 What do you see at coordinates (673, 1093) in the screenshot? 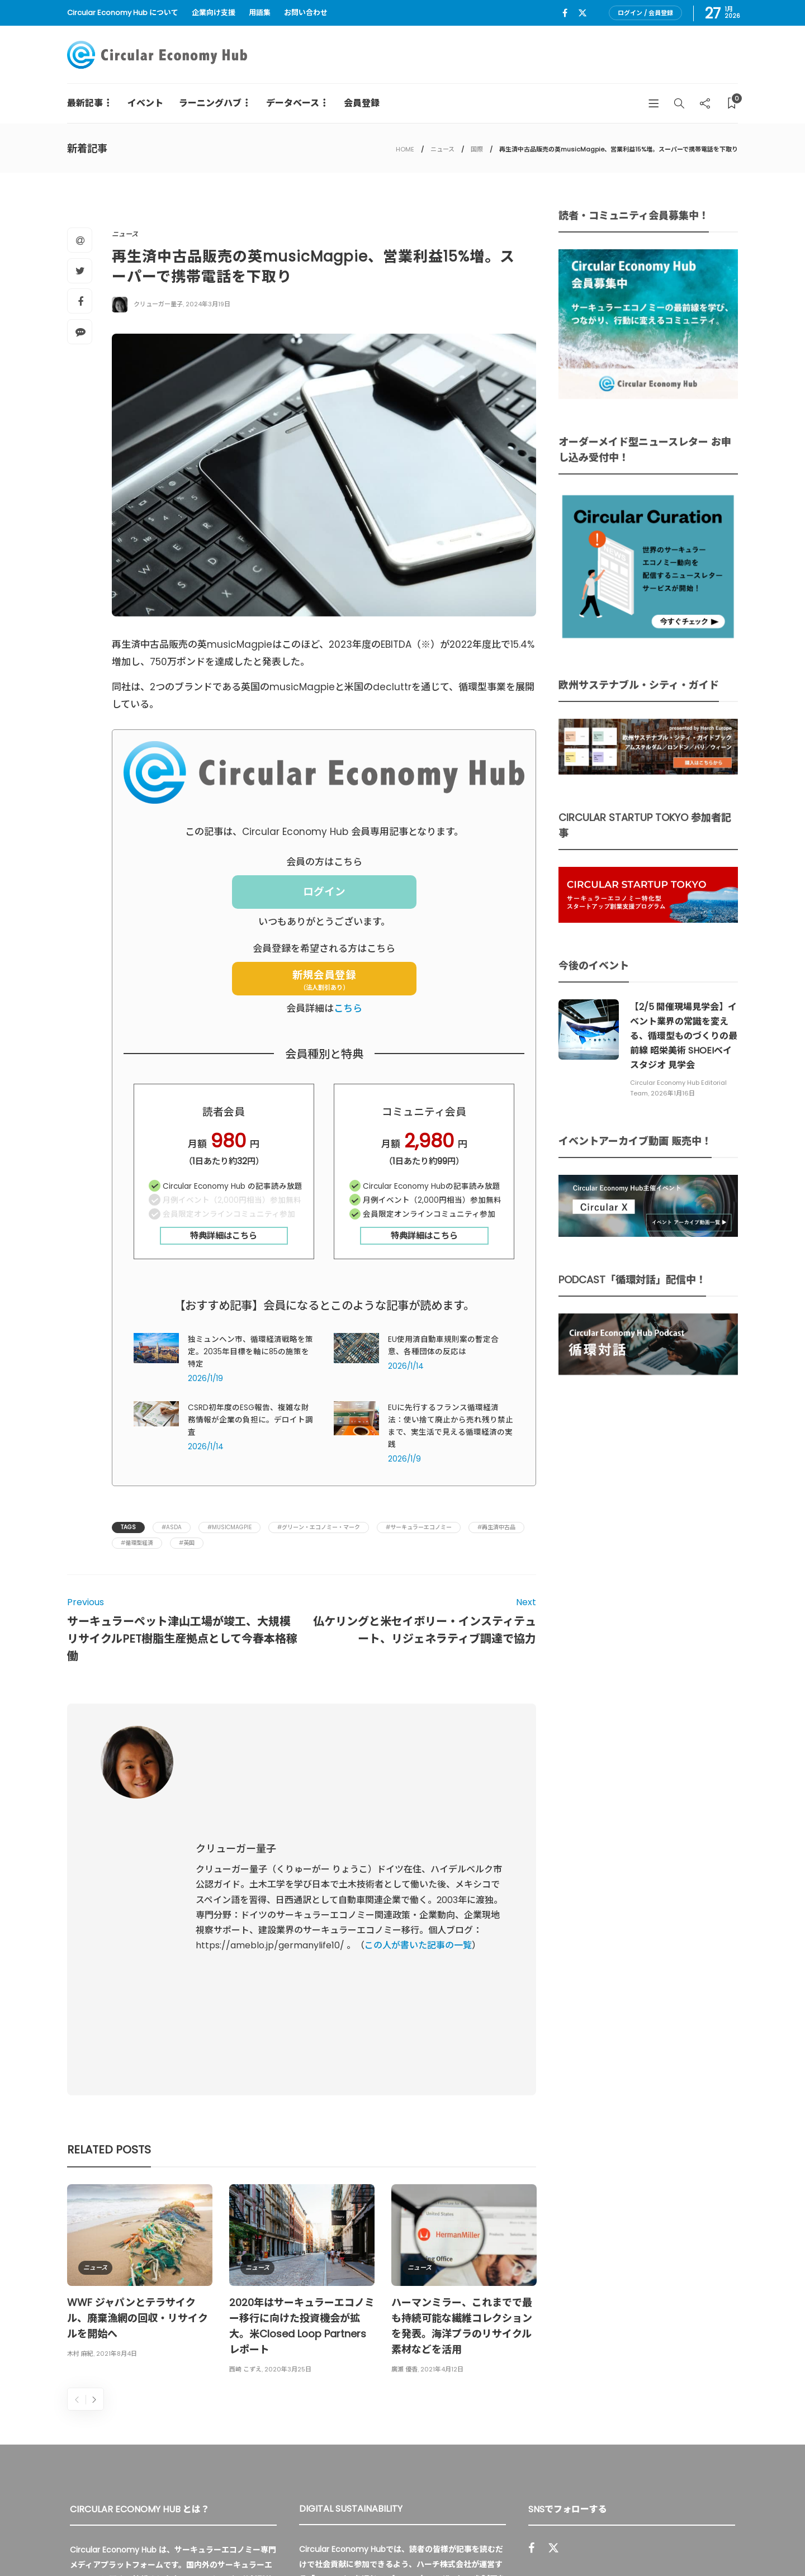
I see `2026年1月16日` at bounding box center [673, 1093].